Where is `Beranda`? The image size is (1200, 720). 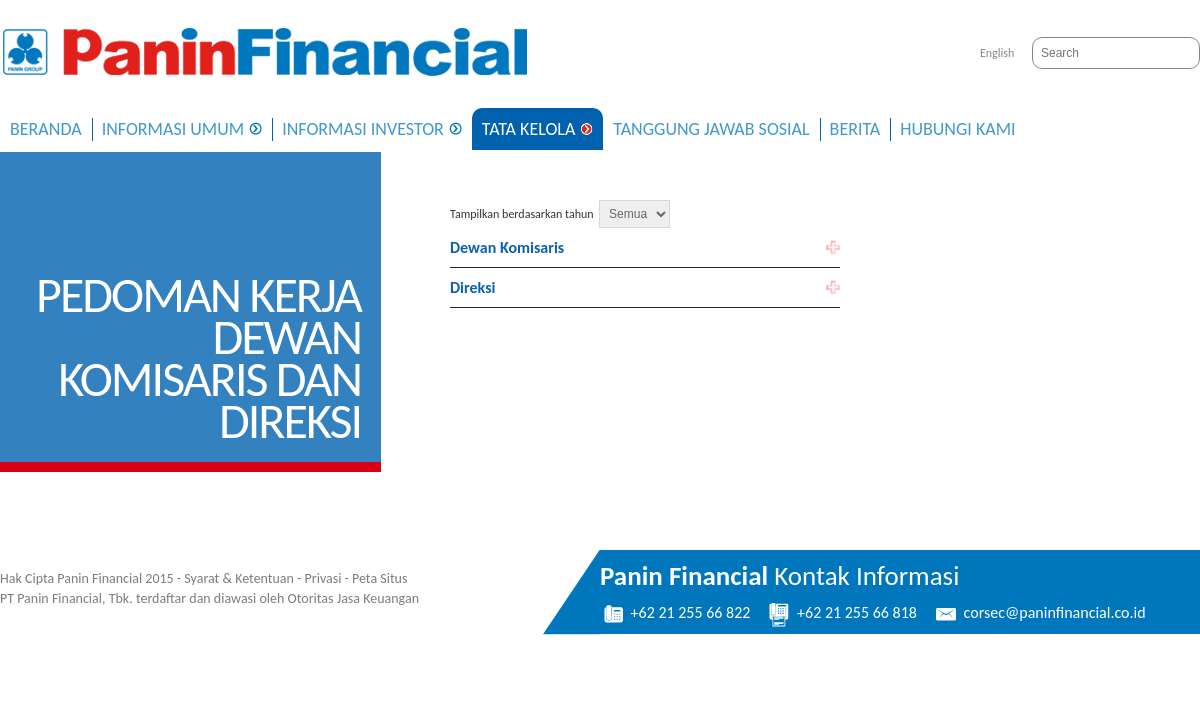
Beranda is located at coordinates (46, 129).